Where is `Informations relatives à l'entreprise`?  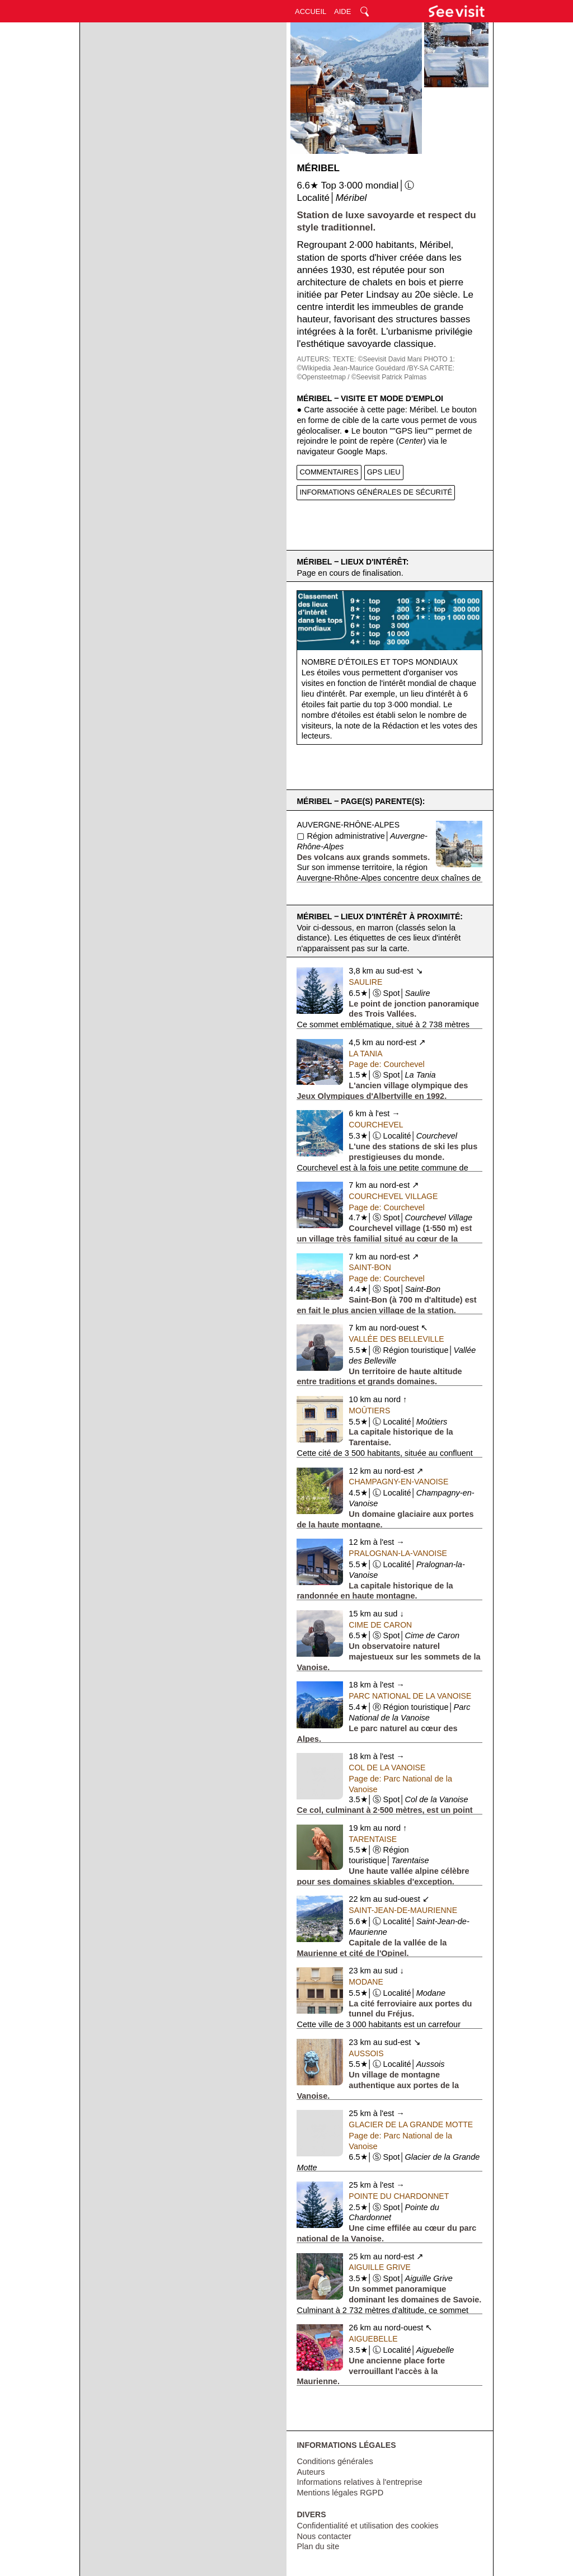
Informations relatives à l'entreprise is located at coordinates (359, 2482).